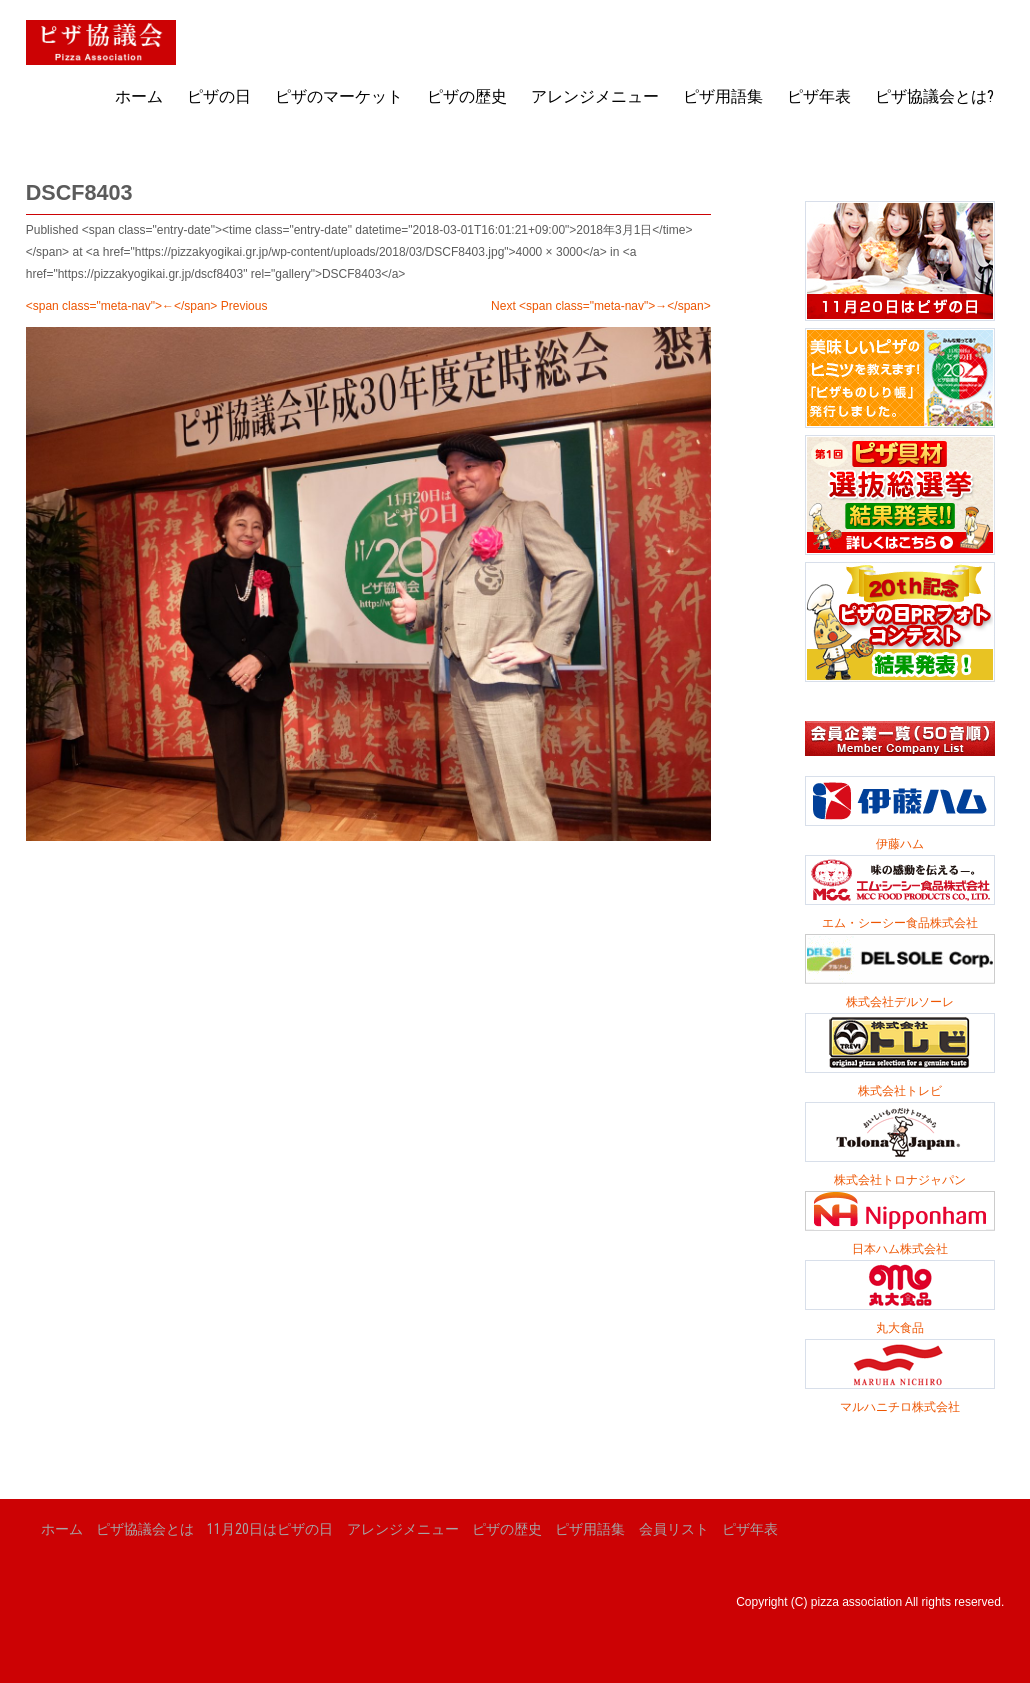 Image resolution: width=1030 pixels, height=1683 pixels. I want to click on ピザ年表, so click(819, 96).